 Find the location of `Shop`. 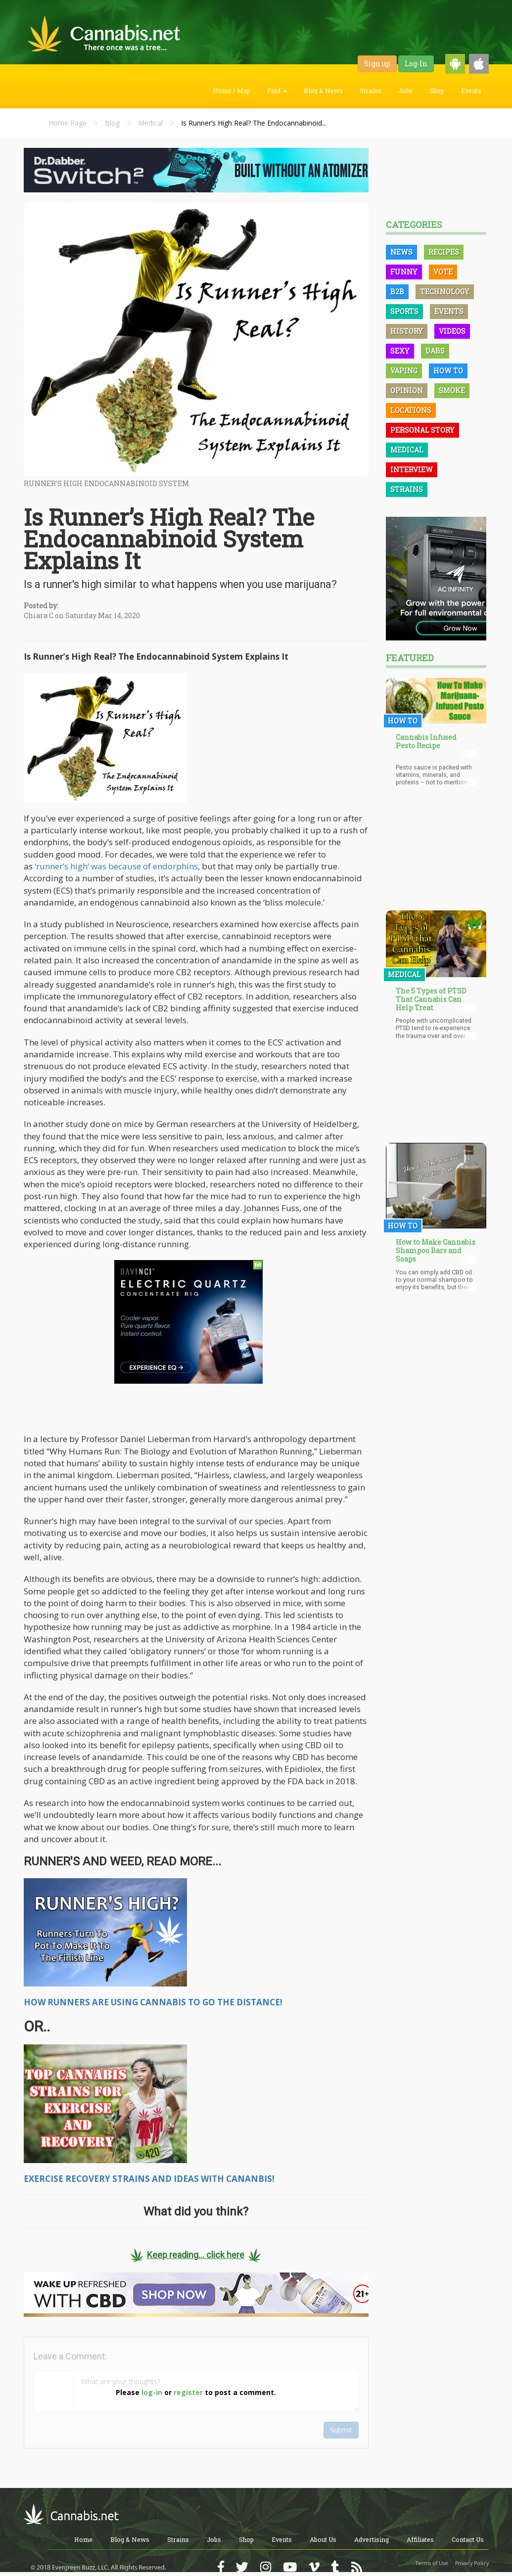

Shop is located at coordinates (436, 90).